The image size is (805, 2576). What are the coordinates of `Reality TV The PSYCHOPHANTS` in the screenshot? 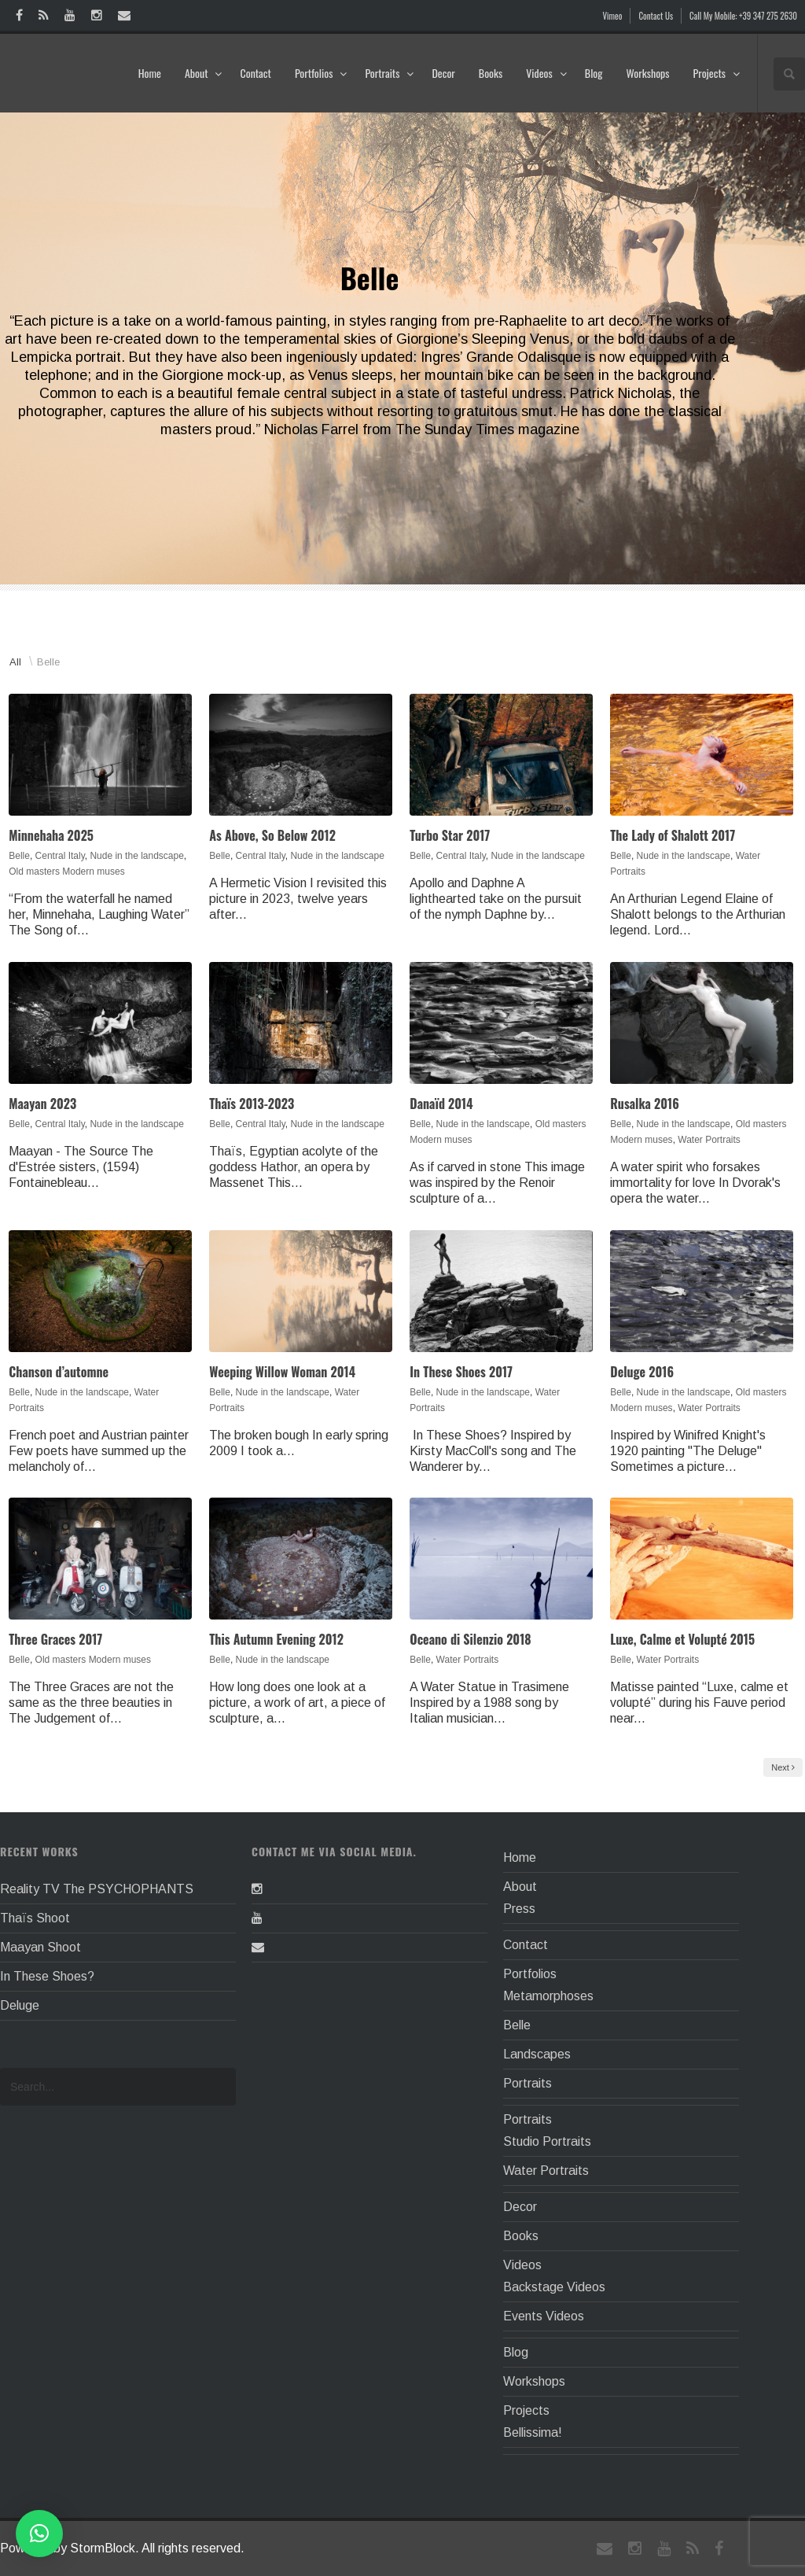 It's located at (96, 1889).